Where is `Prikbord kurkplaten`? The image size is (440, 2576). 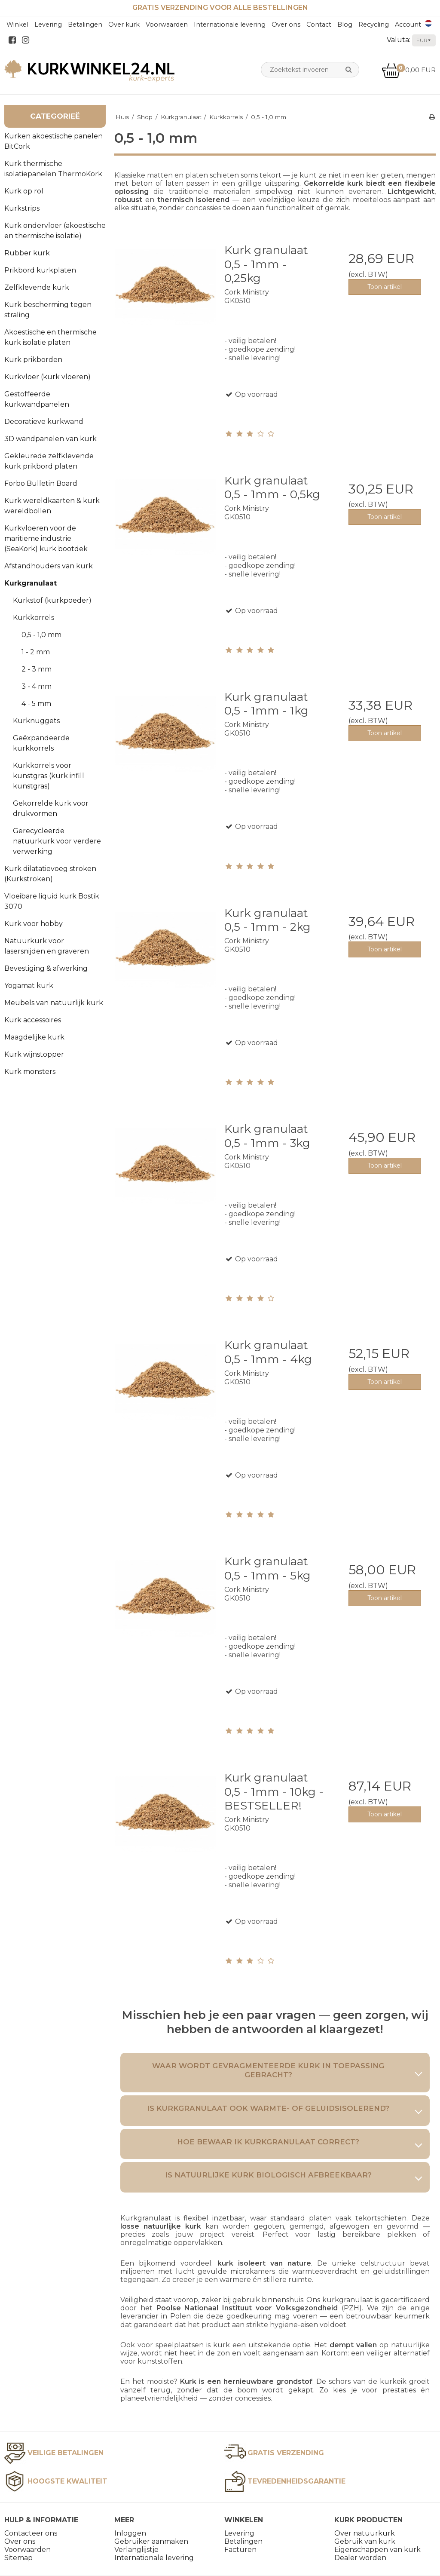
Prikbord kurkplaten is located at coordinates (40, 270).